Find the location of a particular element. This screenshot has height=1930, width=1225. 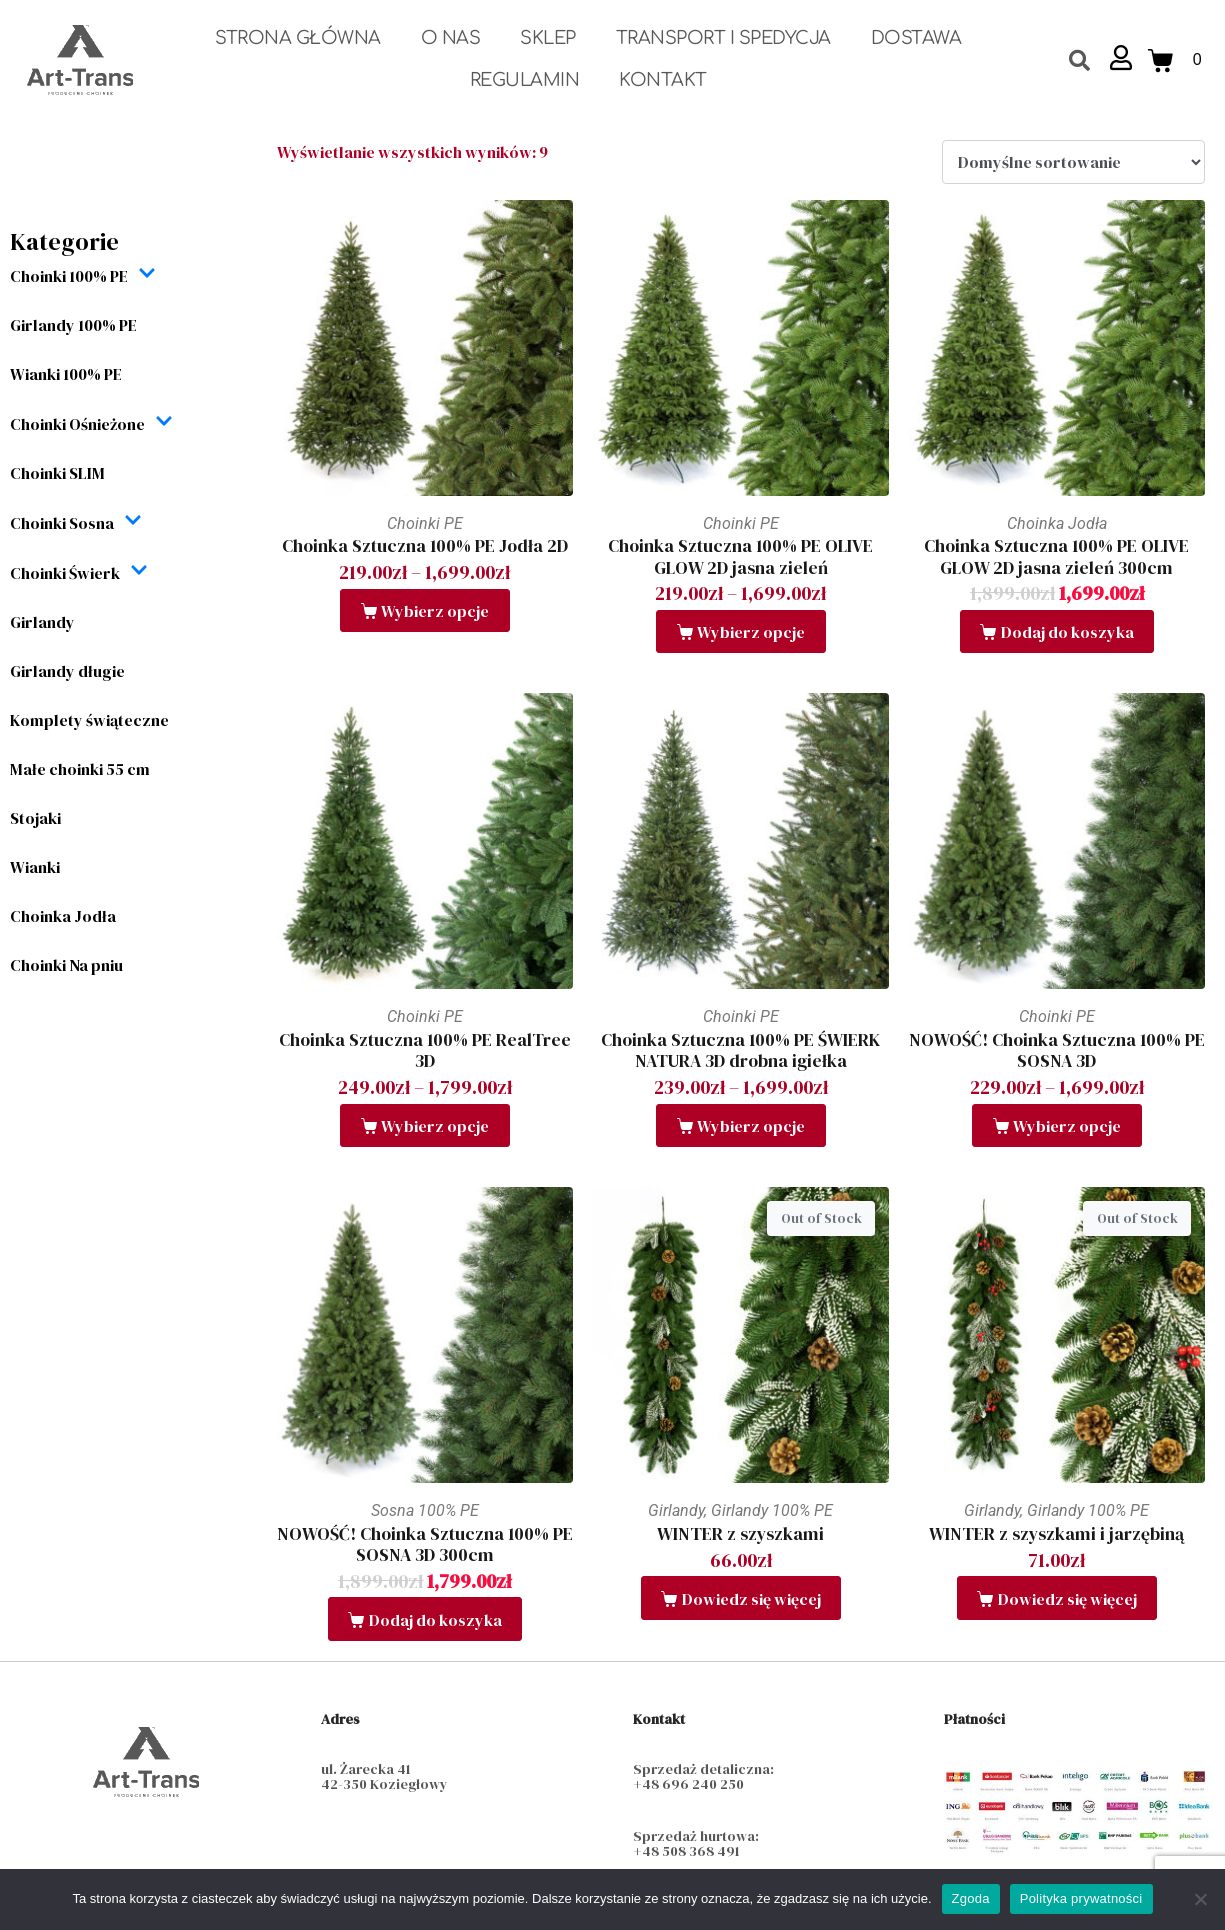

Wianki is located at coordinates (35, 867).